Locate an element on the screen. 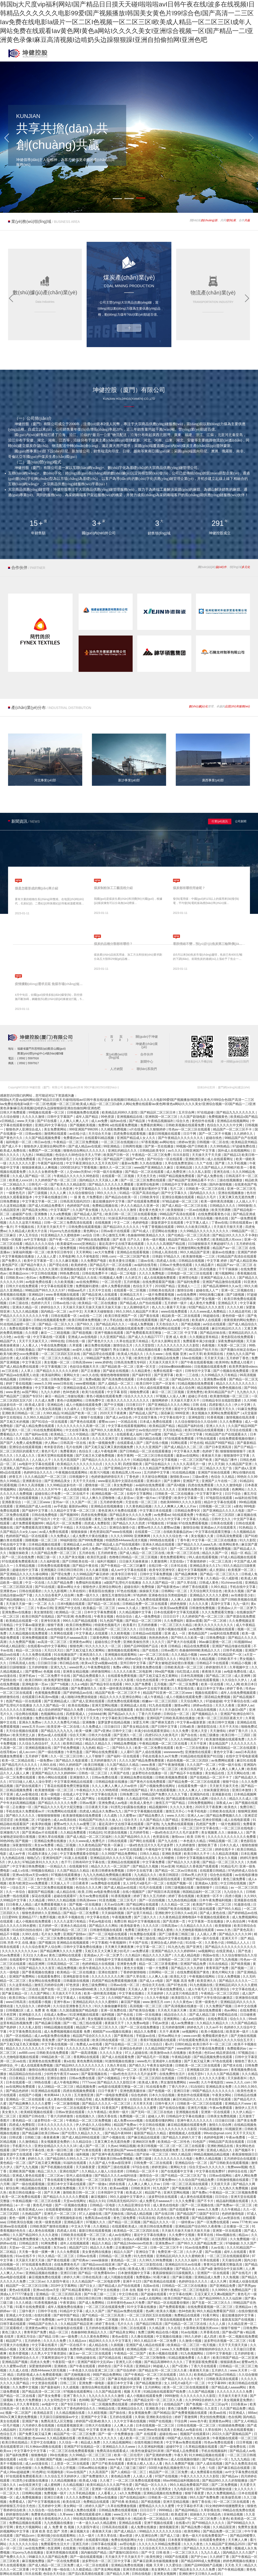  日本中文字幕免费观看 is located at coordinates (100, 1612).